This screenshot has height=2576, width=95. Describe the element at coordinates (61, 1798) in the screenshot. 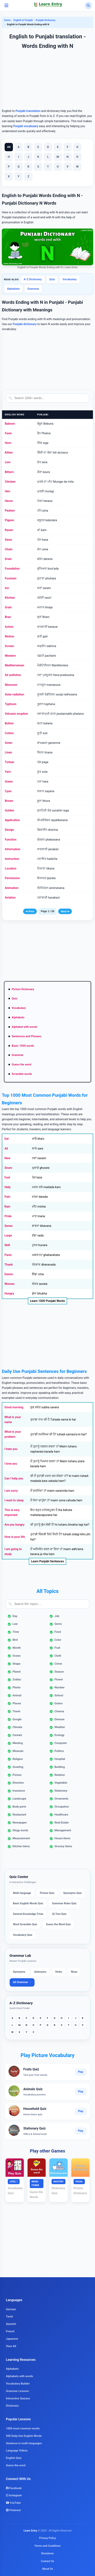

I see `Ornaments` at that location.